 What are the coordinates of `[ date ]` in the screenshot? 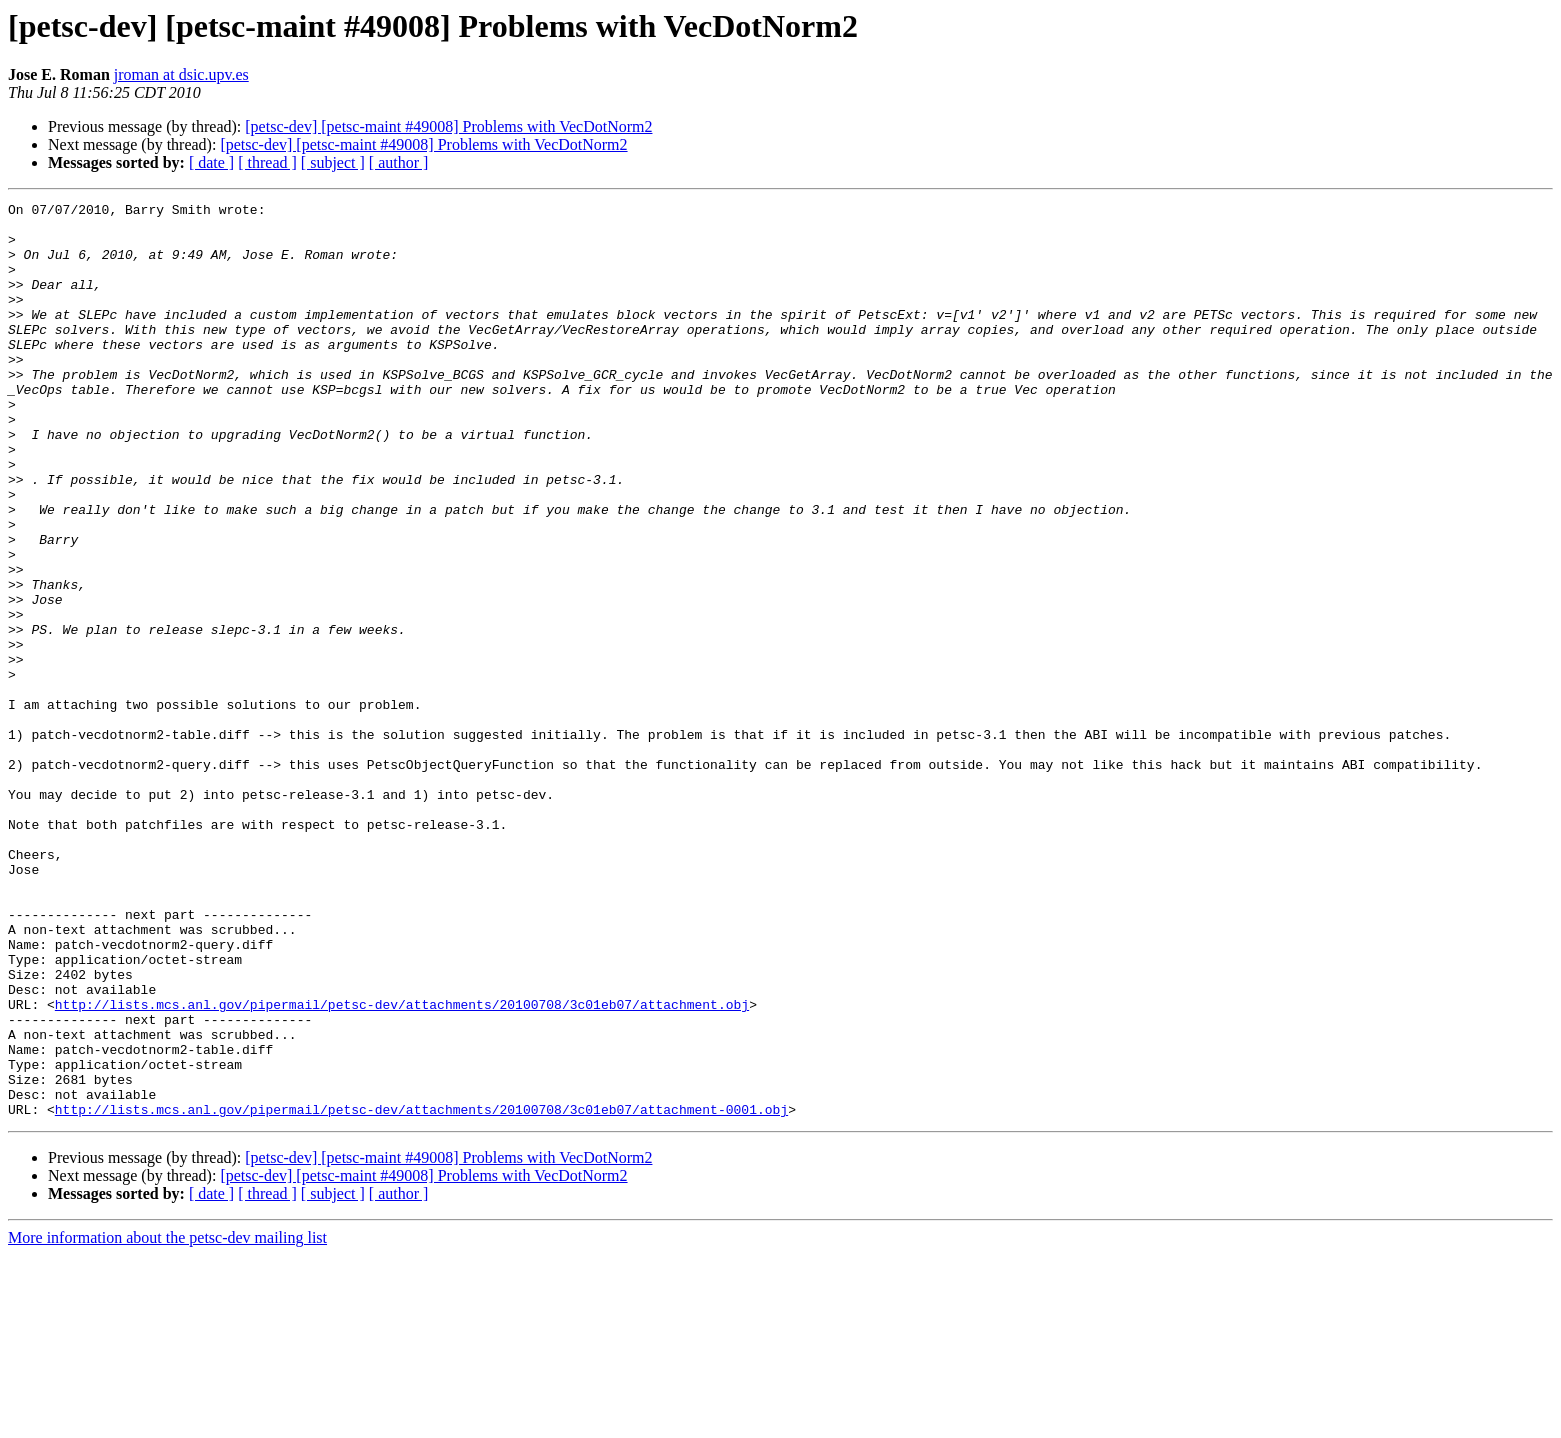 It's located at (211, 162).